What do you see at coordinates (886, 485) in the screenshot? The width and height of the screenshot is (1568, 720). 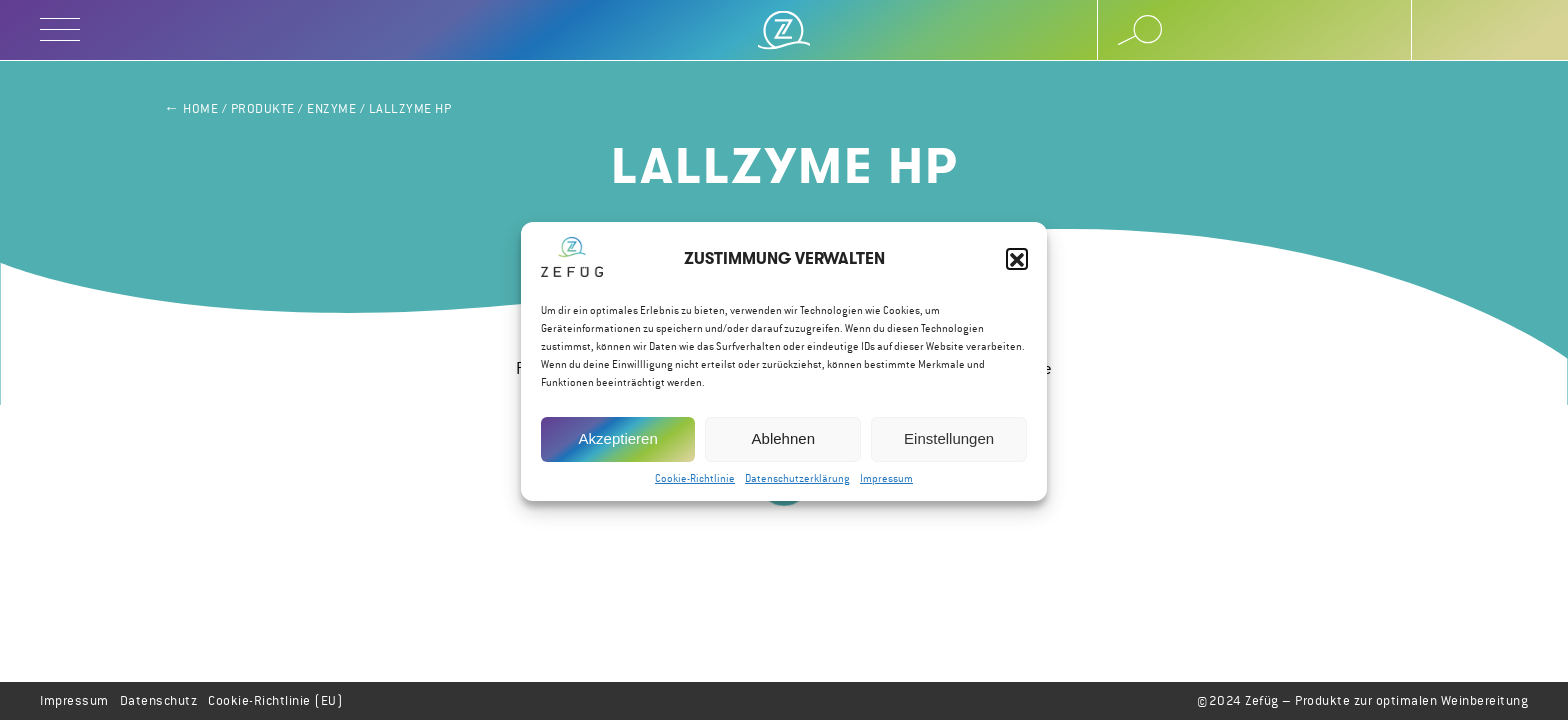 I see `Impressum` at bounding box center [886, 485].